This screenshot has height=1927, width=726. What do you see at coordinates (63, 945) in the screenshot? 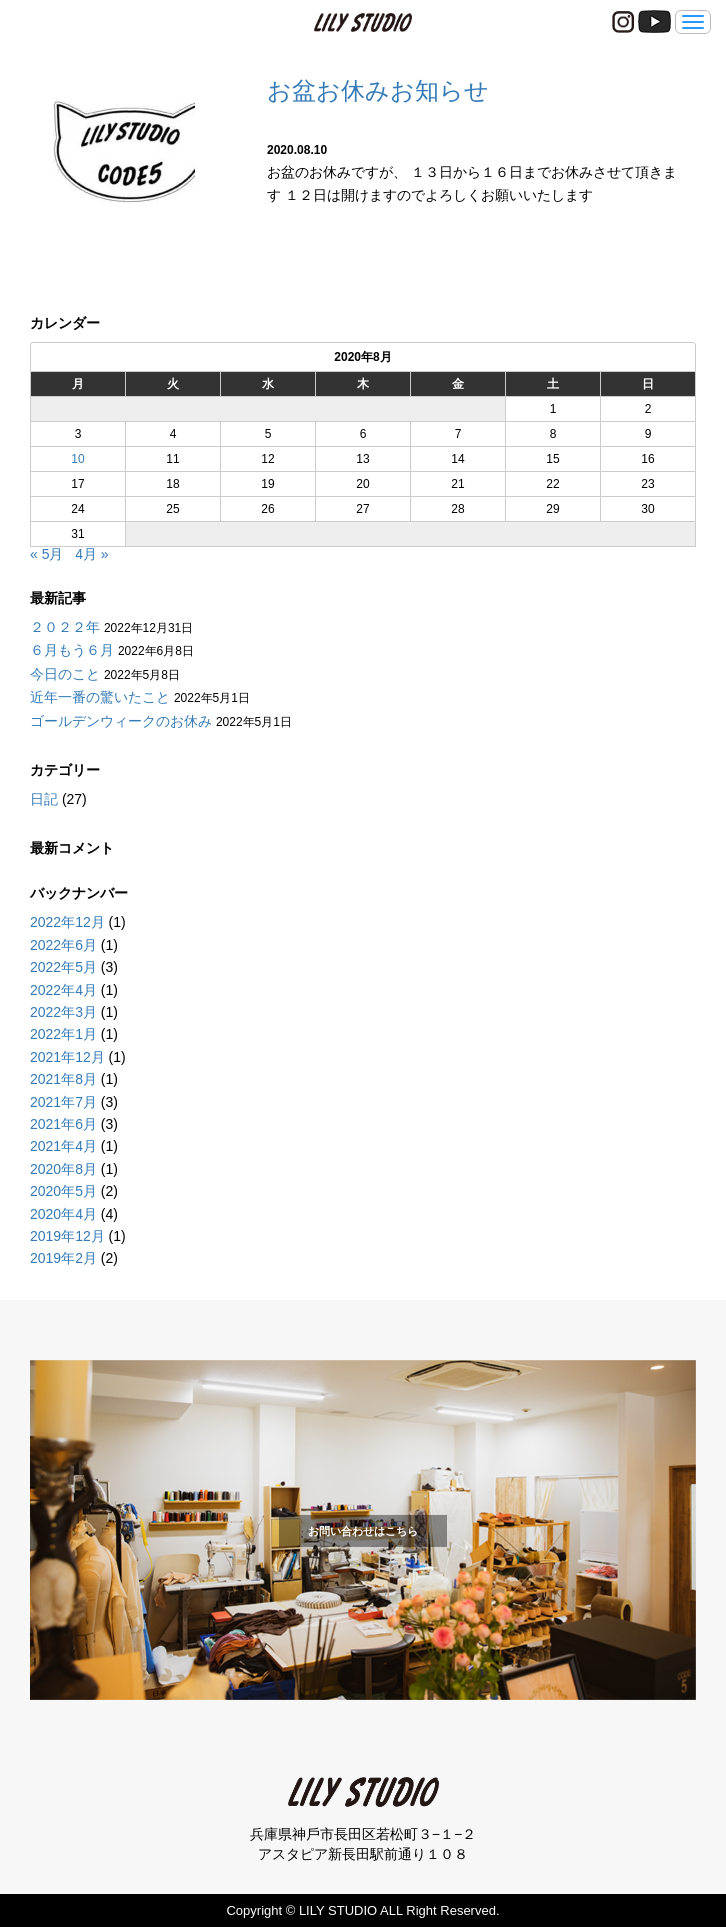
I see `2022年6月` at bounding box center [63, 945].